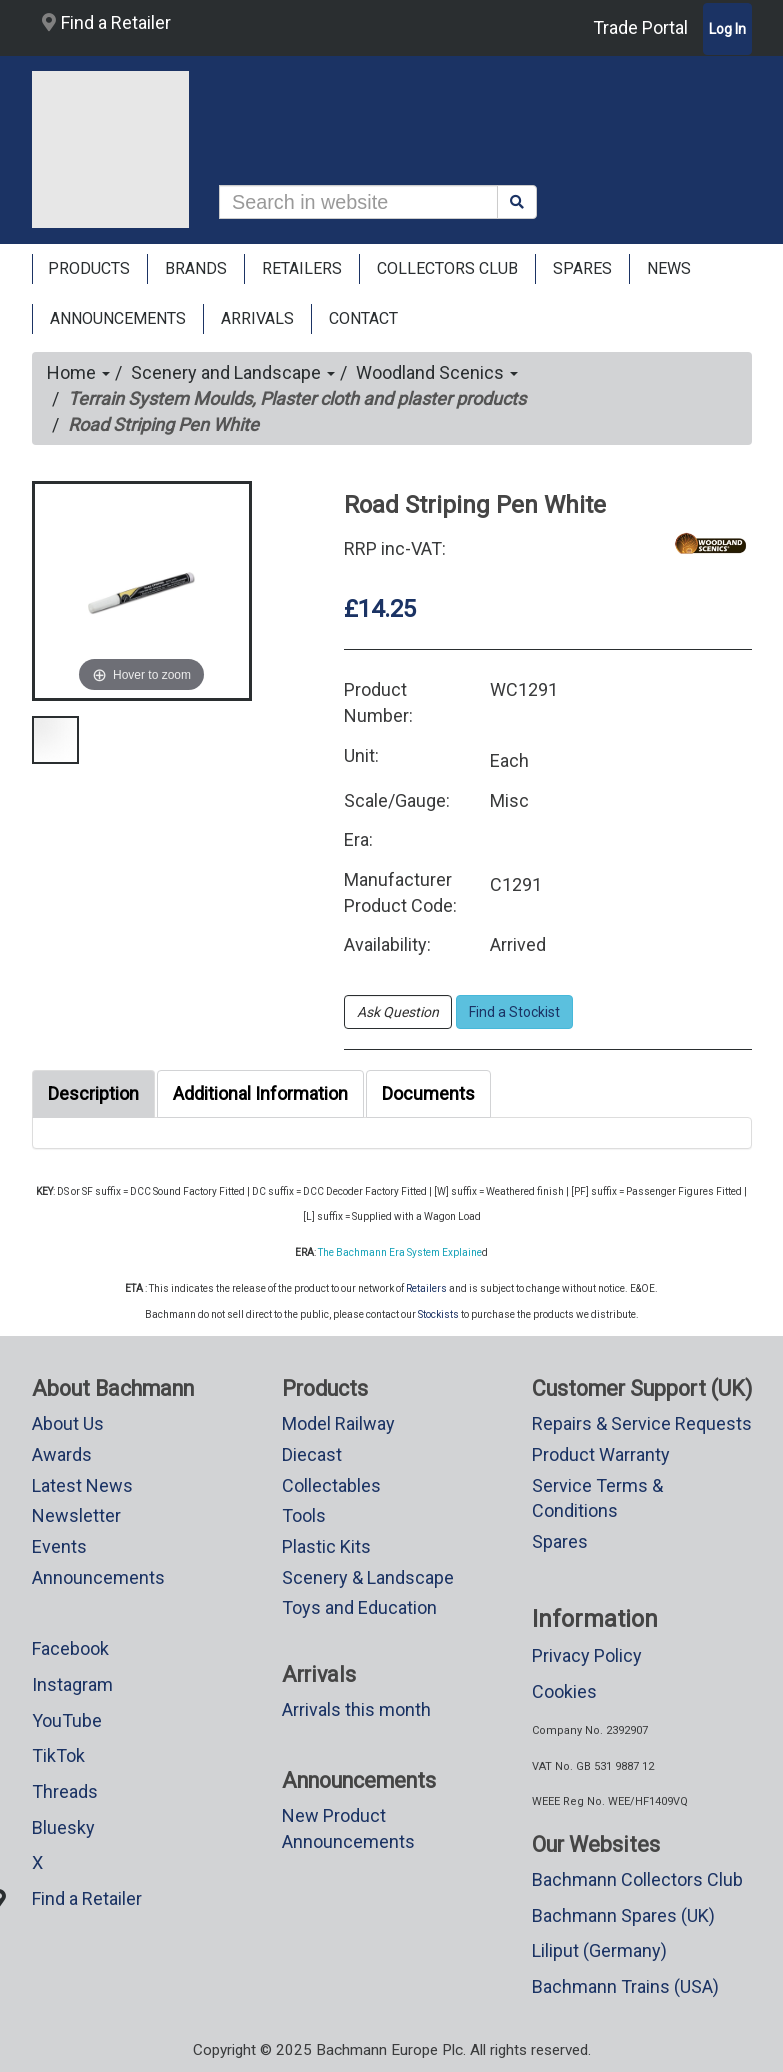  Describe the element at coordinates (70, 1648) in the screenshot. I see `Facebook` at that location.